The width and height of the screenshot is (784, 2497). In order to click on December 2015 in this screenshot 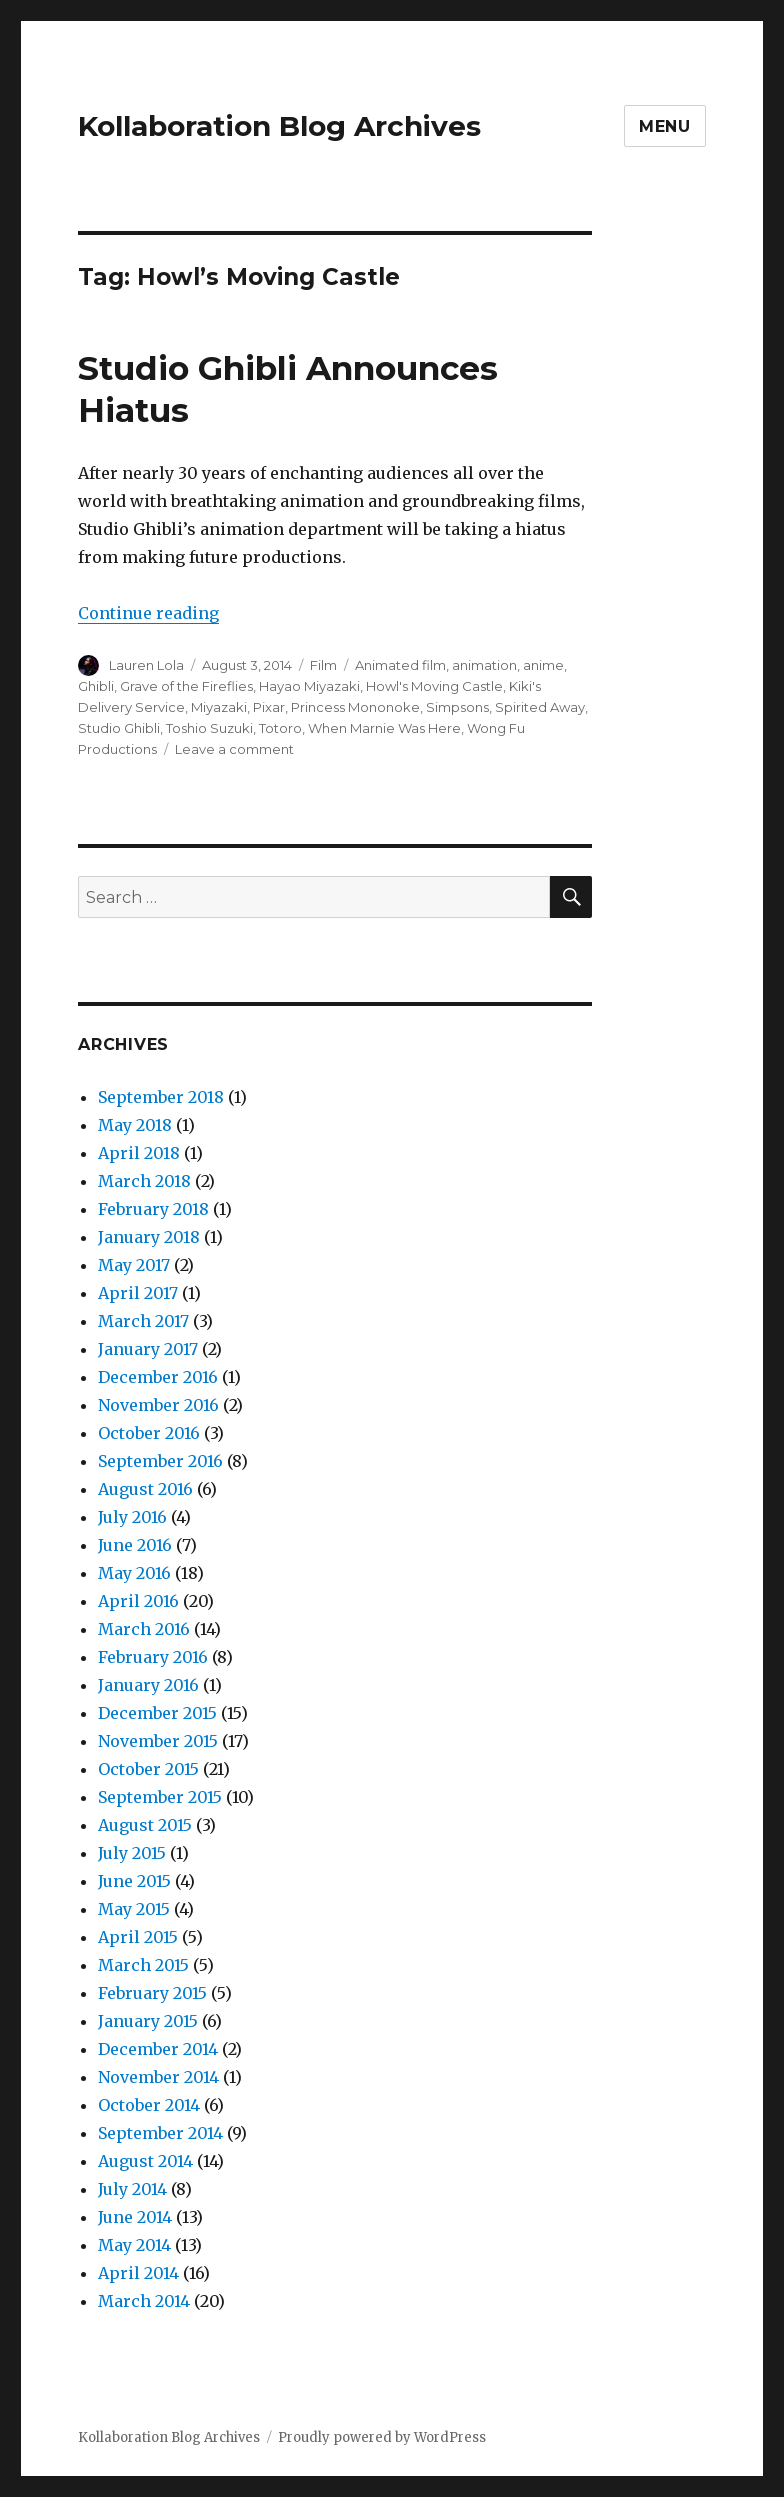, I will do `click(157, 1713)`.